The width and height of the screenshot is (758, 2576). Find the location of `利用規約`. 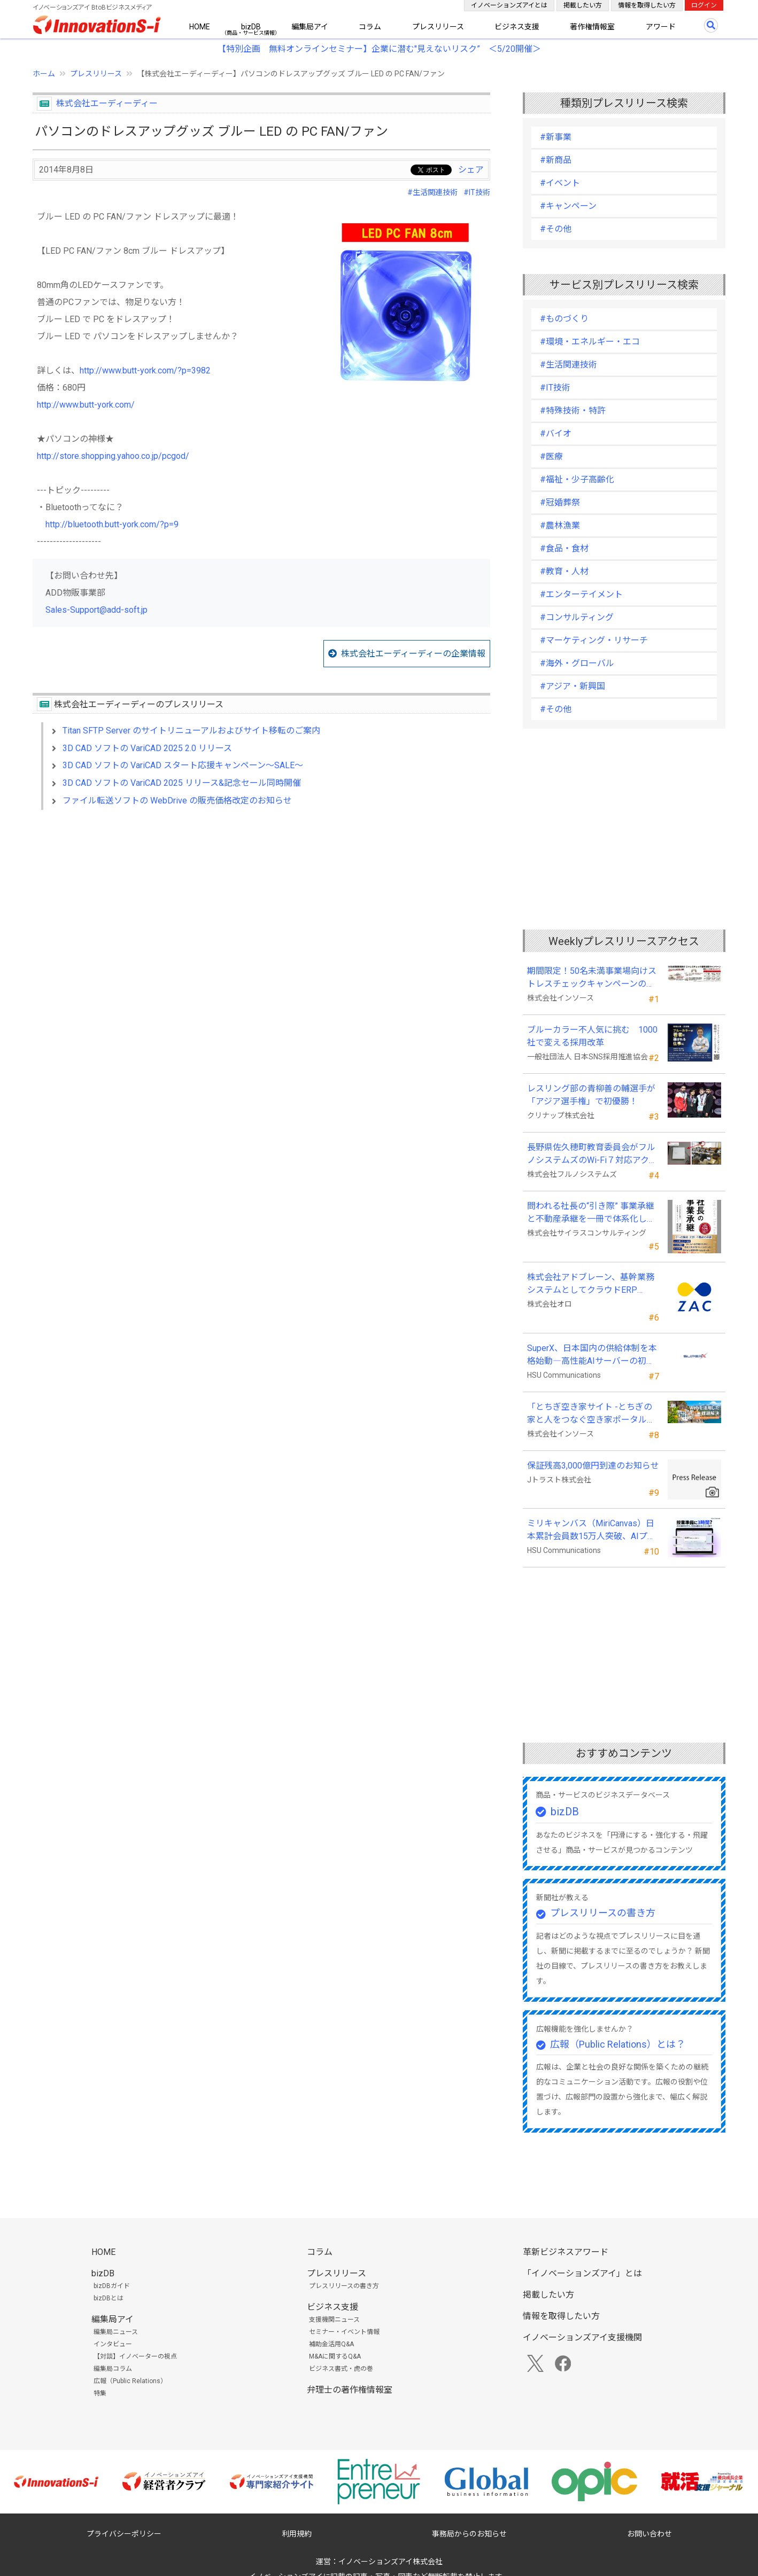

利用規約 is located at coordinates (297, 2534).